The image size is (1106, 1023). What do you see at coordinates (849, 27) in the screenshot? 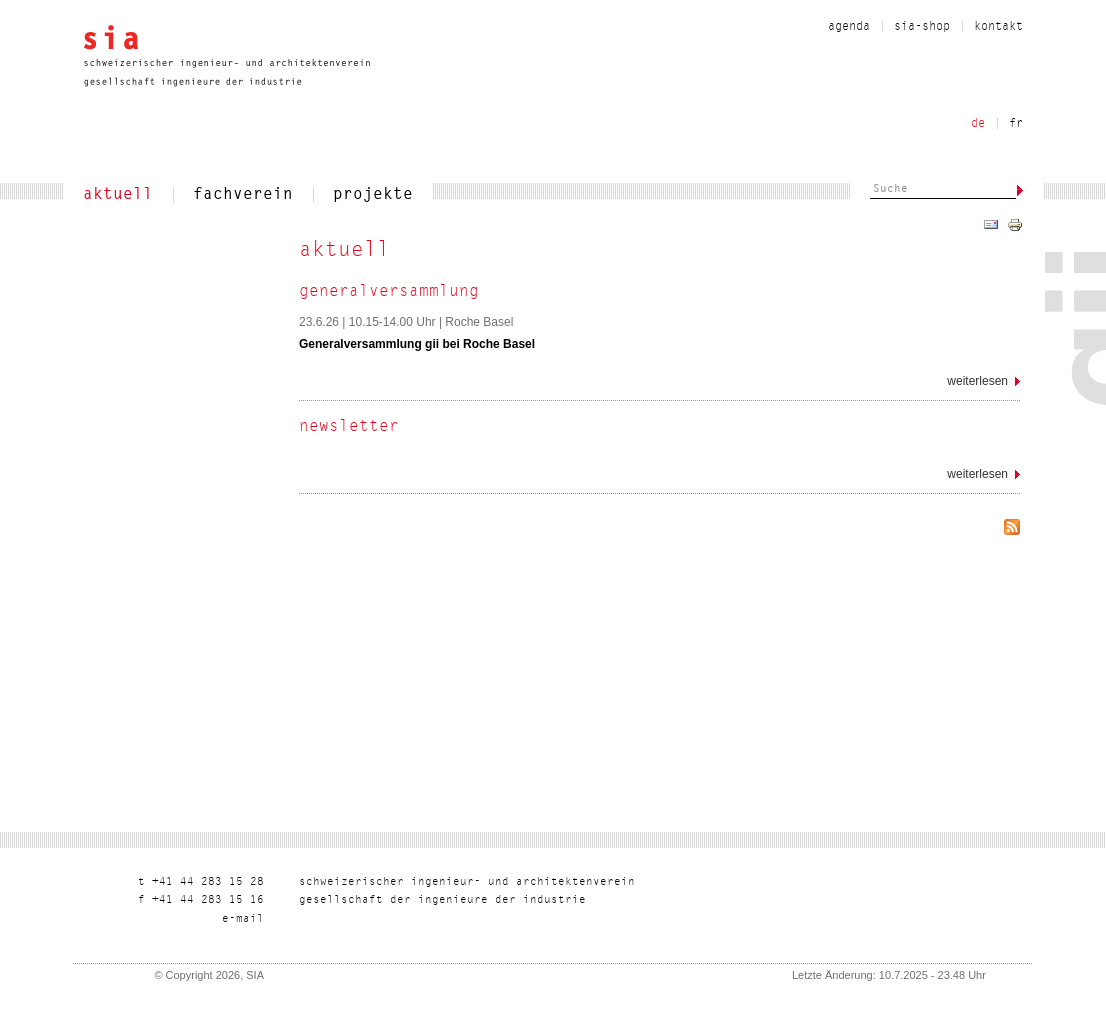
I see `Agenda` at bounding box center [849, 27].